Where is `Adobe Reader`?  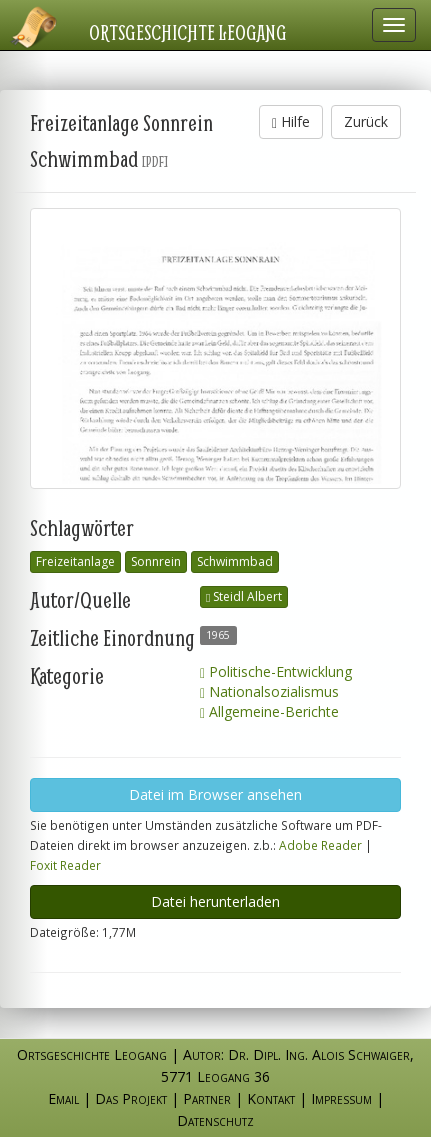 Adobe Reader is located at coordinates (320, 845).